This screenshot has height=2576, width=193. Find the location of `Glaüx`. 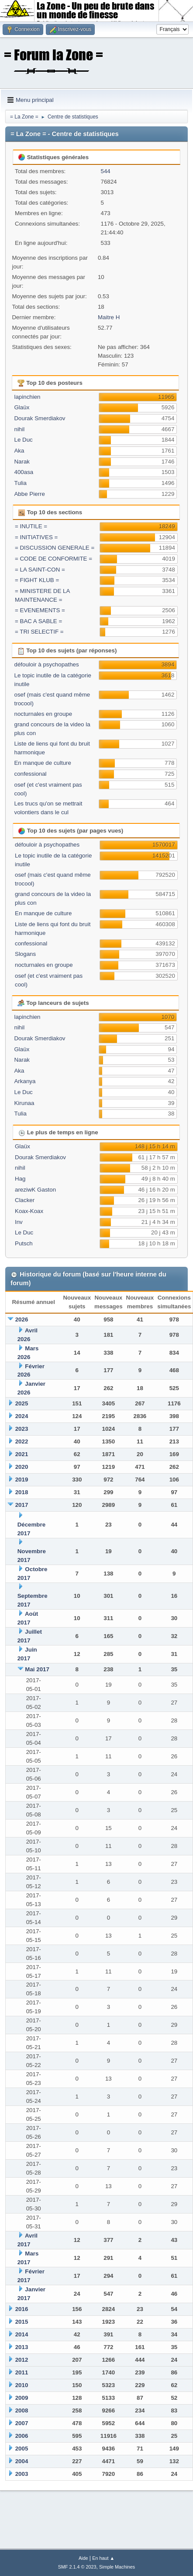

Glaüx is located at coordinates (21, 407).